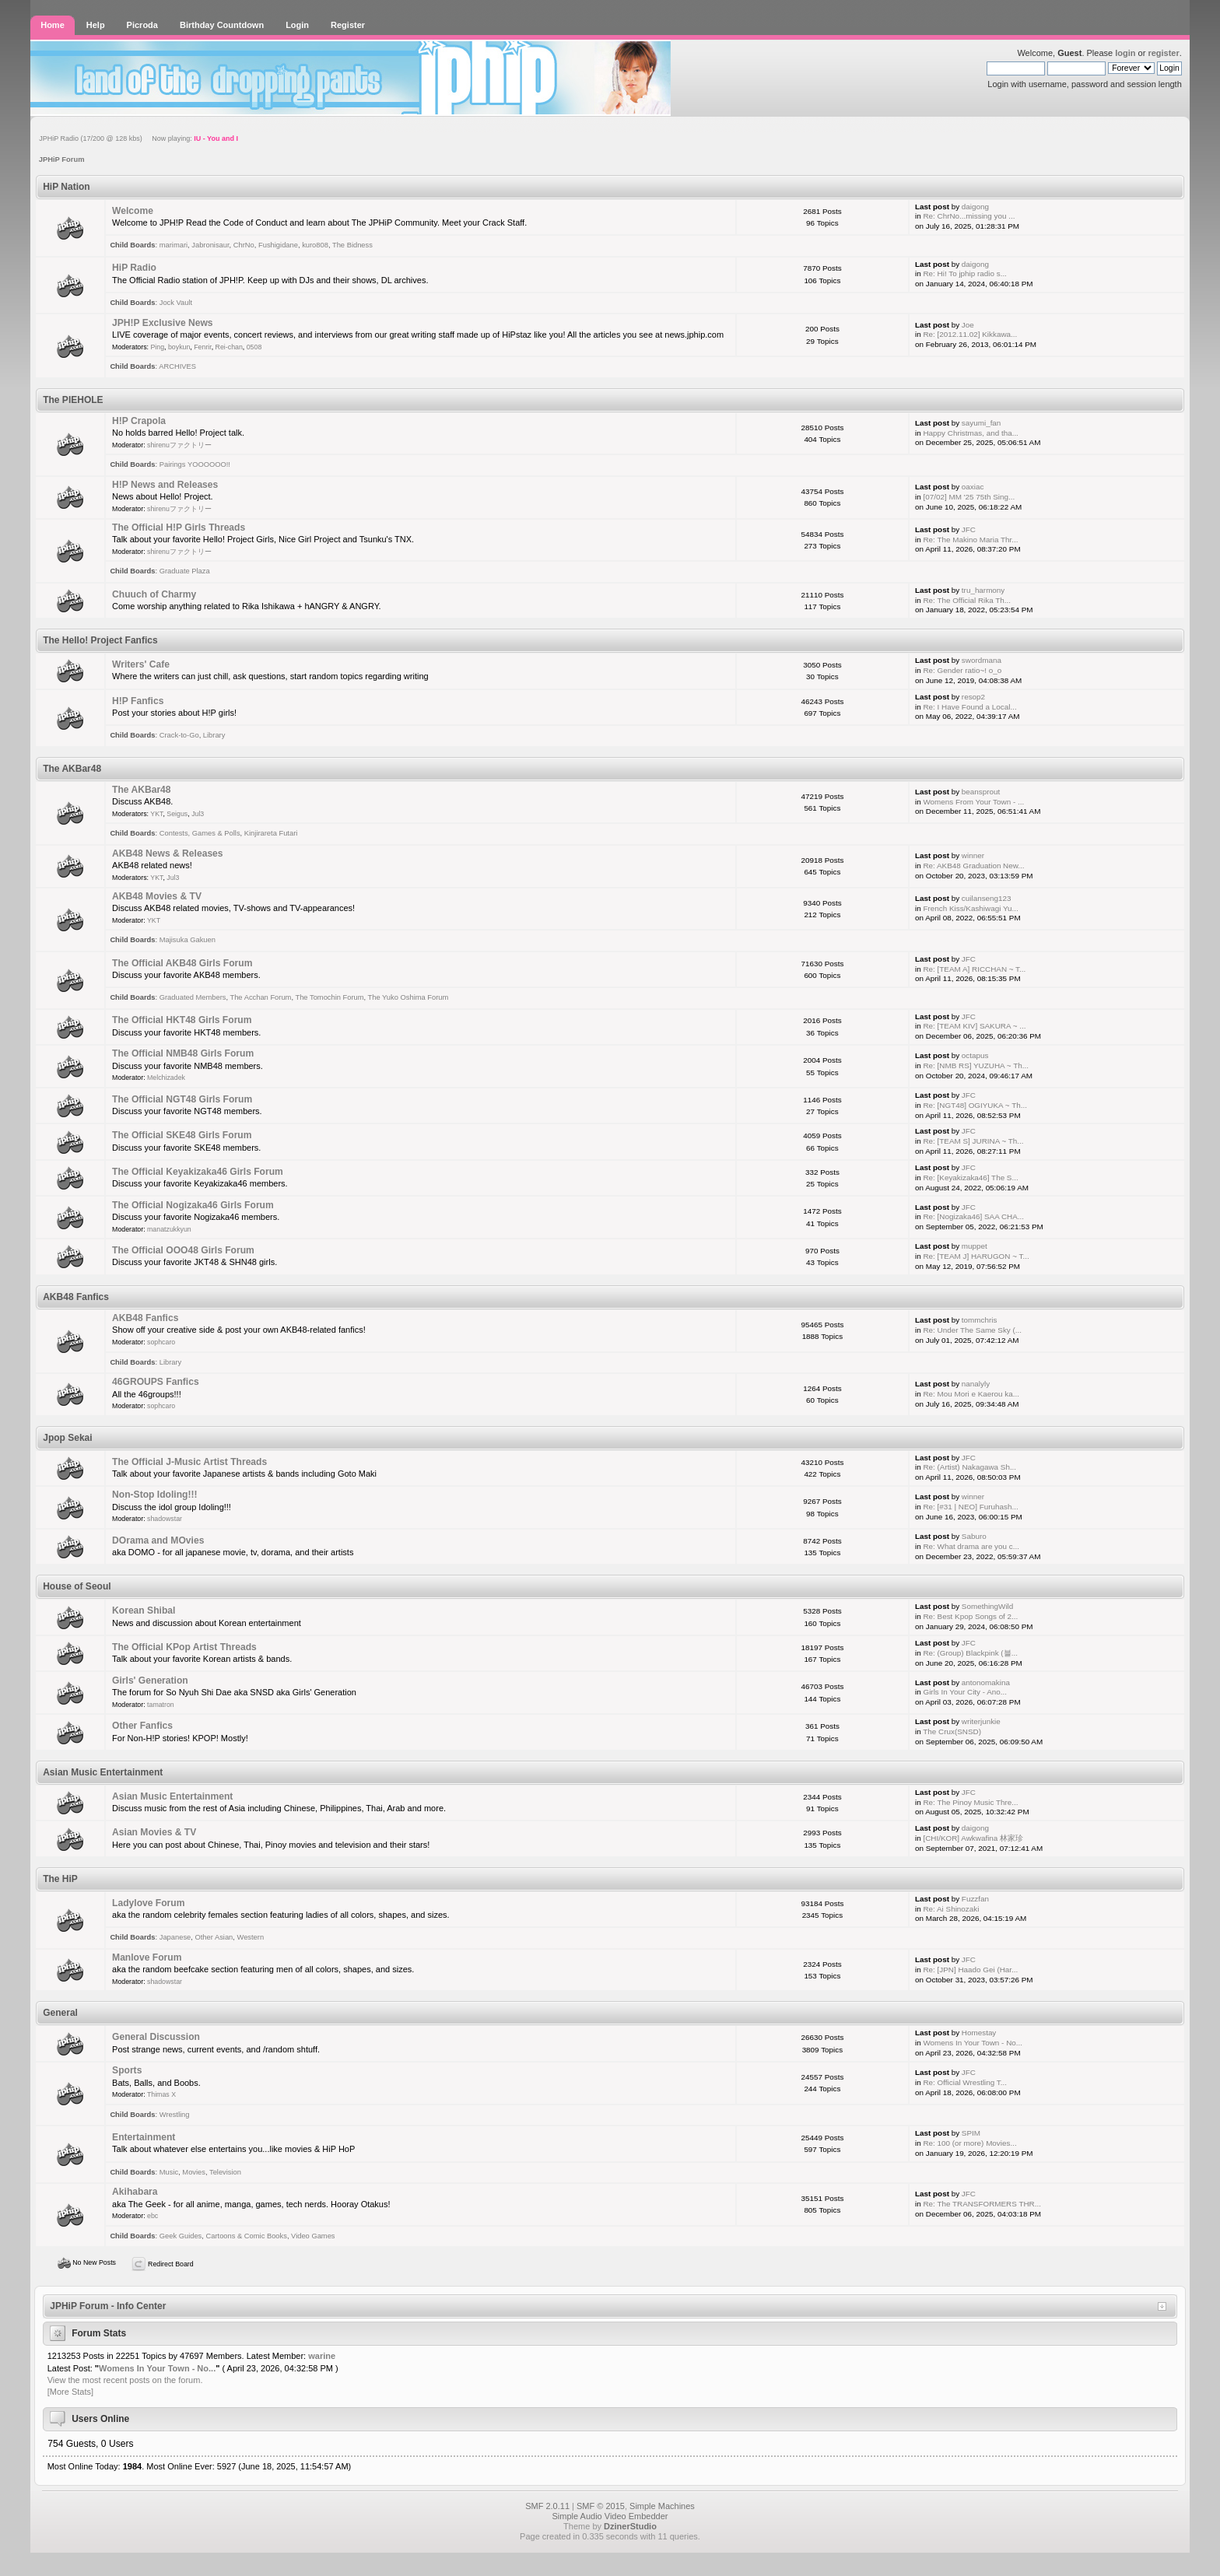 The image size is (1220, 2576). I want to click on beansprout, so click(981, 791).